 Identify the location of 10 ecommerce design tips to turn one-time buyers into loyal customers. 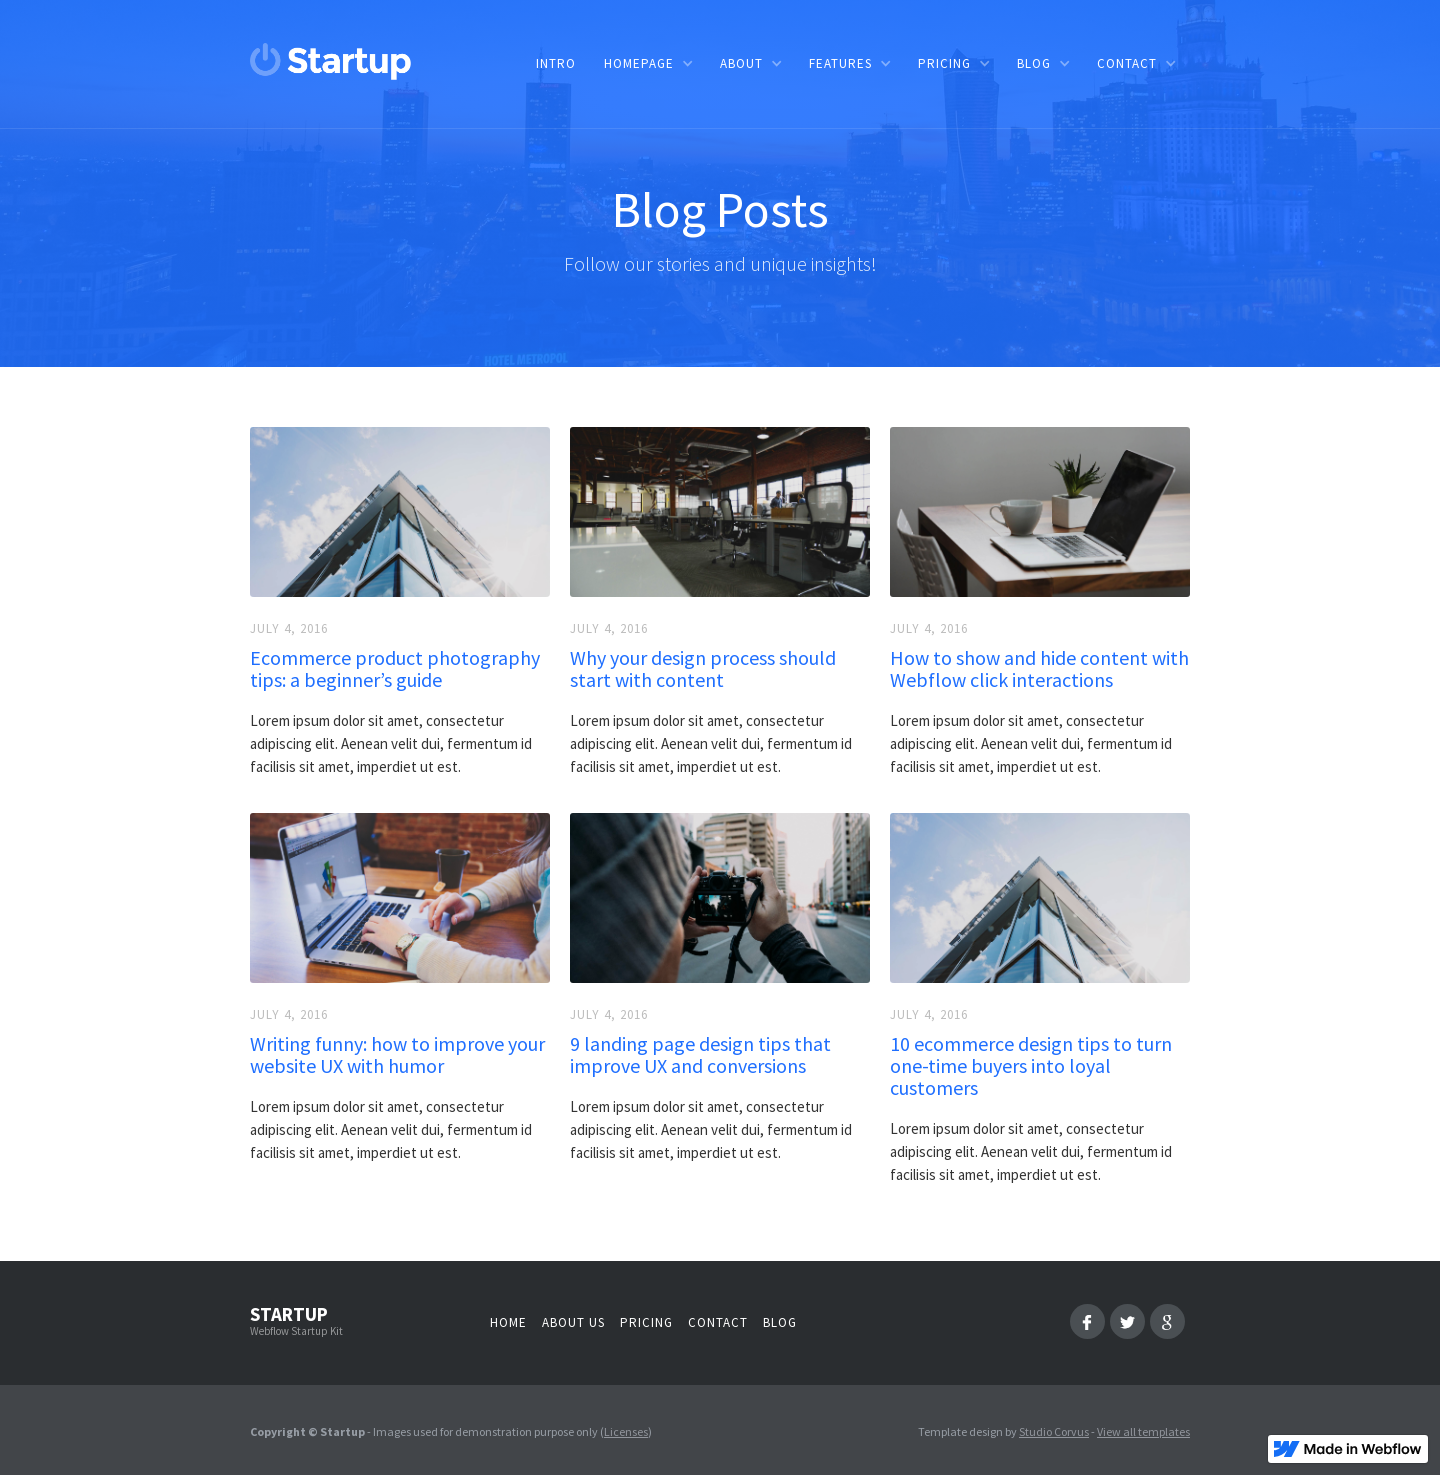
(1031, 1066).